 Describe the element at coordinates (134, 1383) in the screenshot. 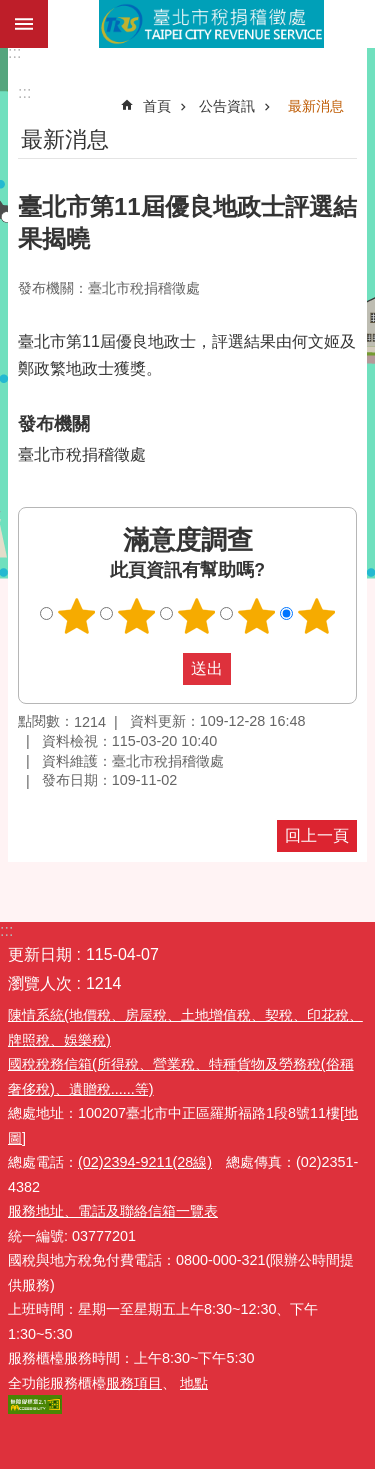

I see `服務項目` at that location.